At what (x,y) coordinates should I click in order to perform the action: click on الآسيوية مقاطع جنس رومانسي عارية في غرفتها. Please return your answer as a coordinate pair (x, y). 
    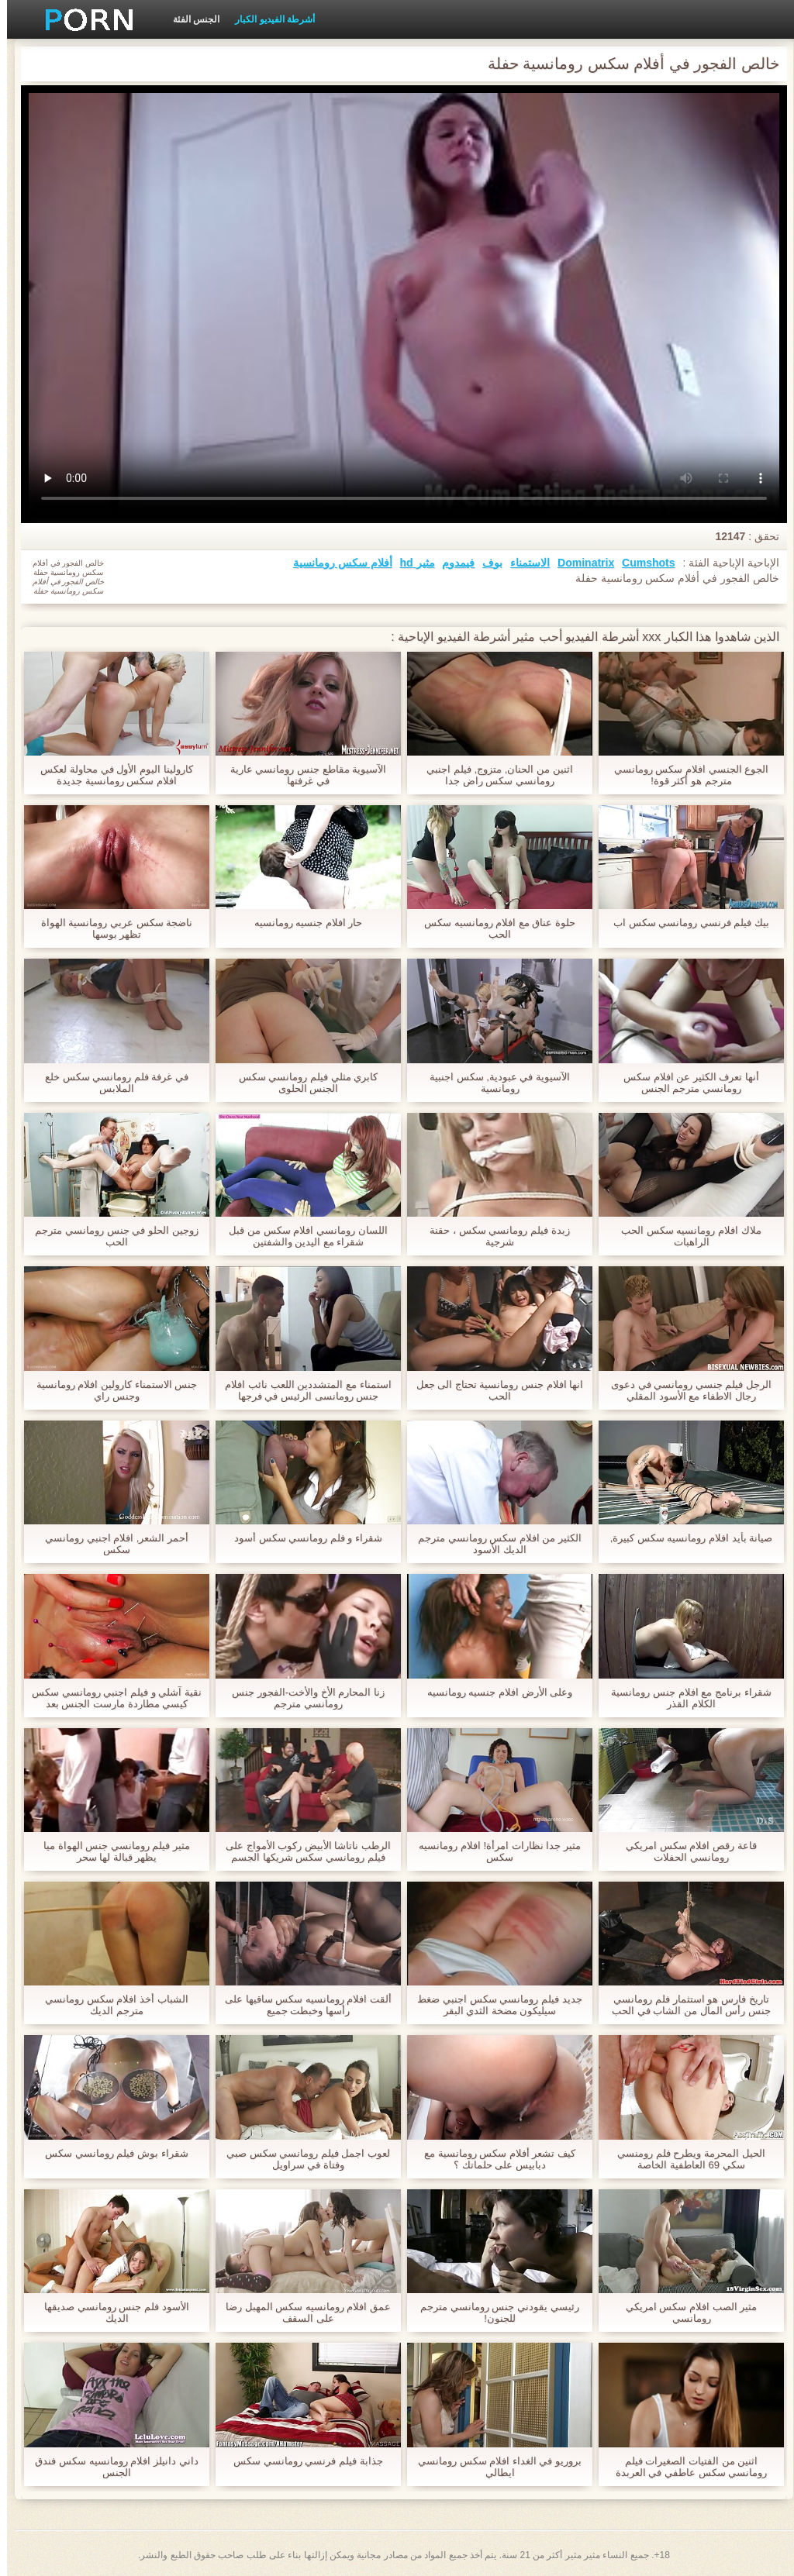
    Looking at the image, I should click on (301, 775).